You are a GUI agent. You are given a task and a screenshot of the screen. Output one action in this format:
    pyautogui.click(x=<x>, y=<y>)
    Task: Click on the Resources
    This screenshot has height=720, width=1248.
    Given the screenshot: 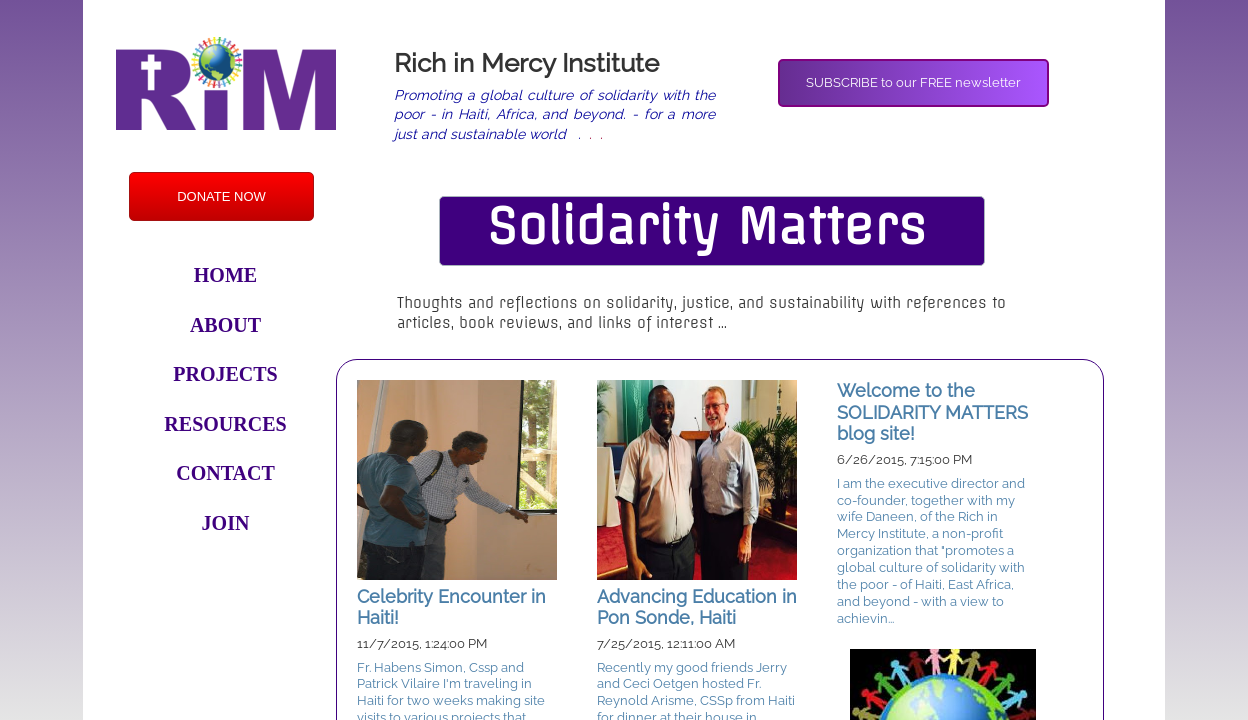 What is the action you would take?
    pyautogui.click(x=225, y=424)
    